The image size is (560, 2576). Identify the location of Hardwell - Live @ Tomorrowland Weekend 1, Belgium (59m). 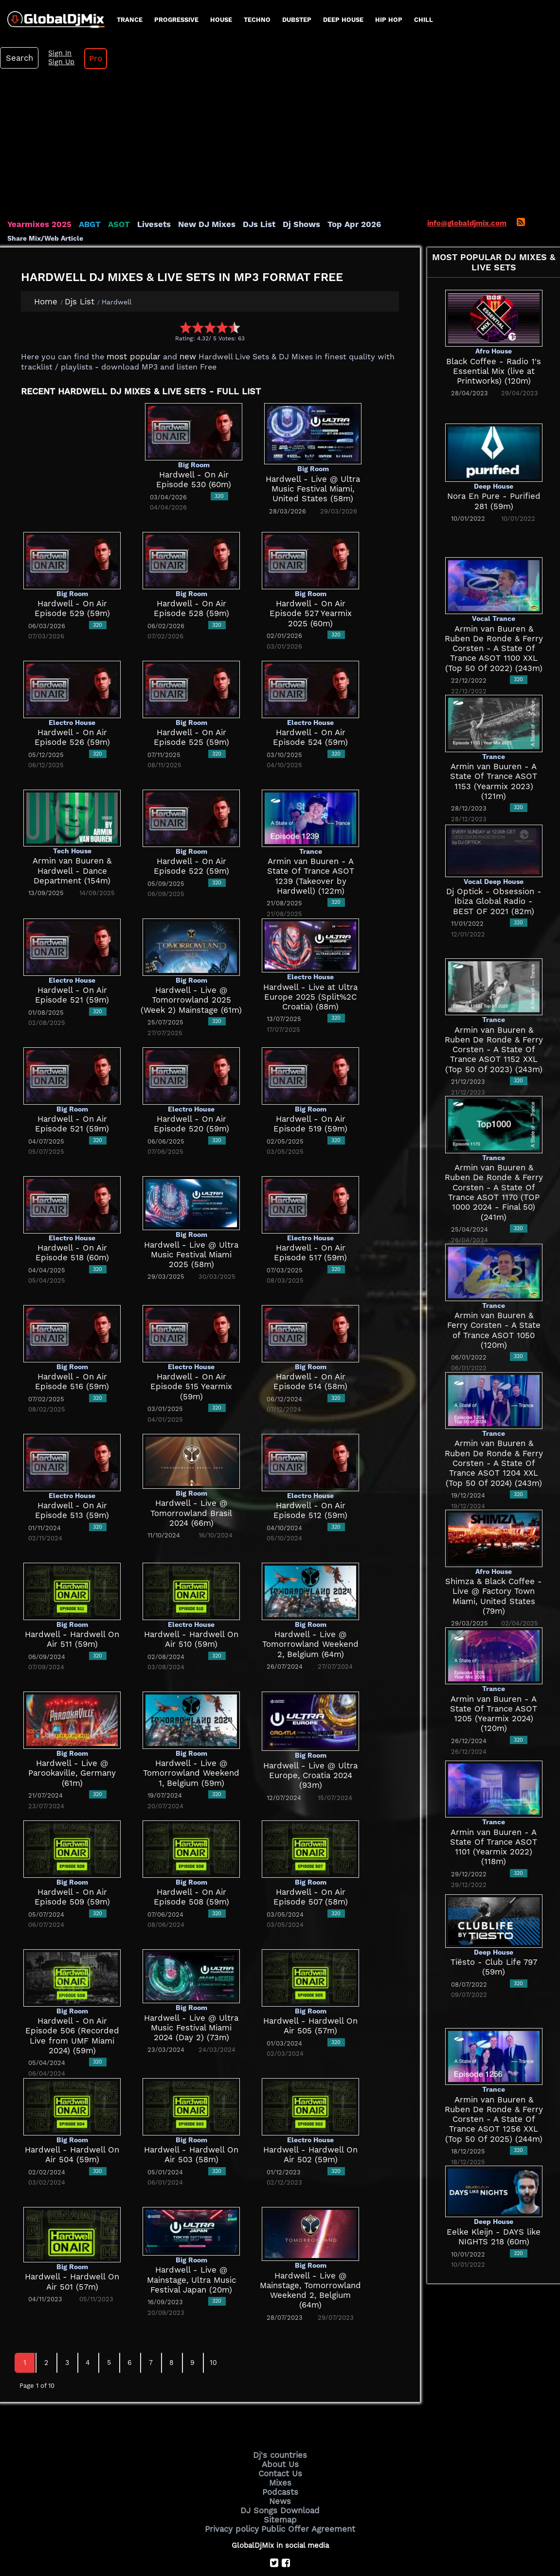
(191, 1735).